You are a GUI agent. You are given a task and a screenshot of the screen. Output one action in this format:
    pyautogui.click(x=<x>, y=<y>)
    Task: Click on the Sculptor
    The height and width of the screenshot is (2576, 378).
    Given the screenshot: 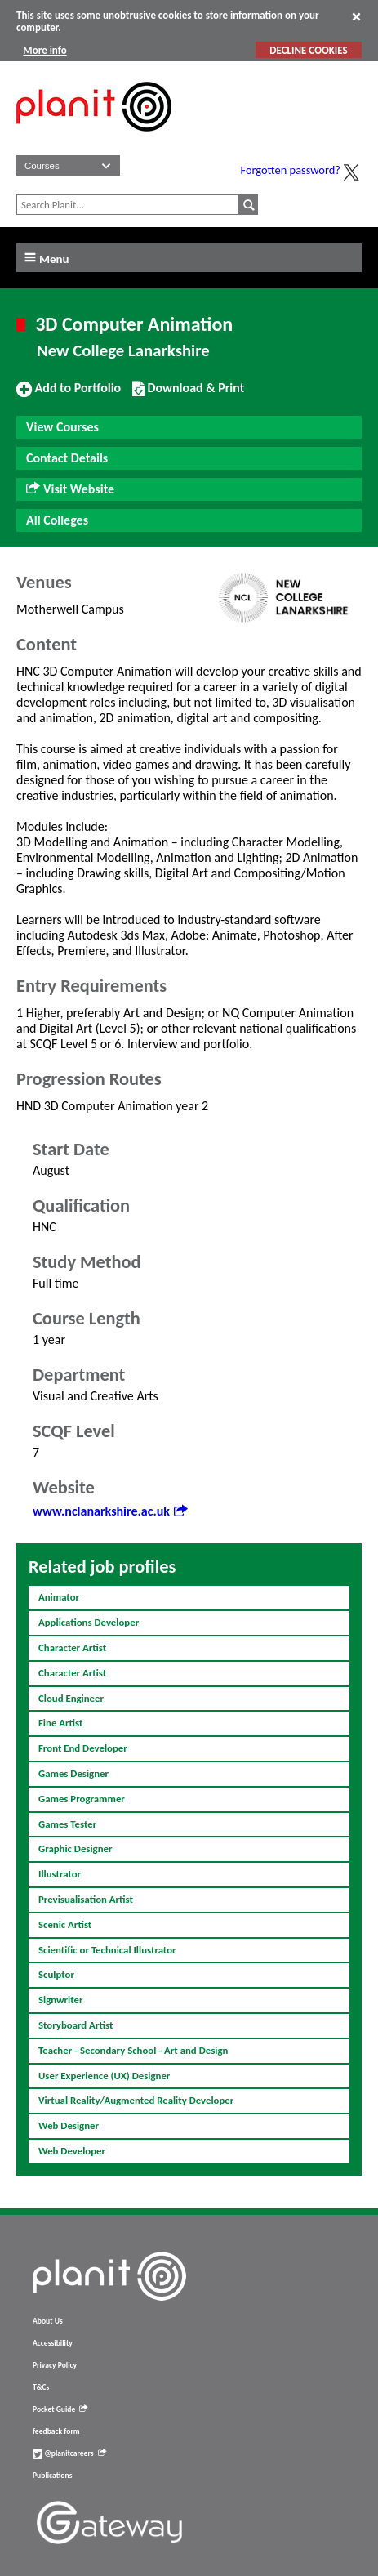 What is the action you would take?
    pyautogui.click(x=56, y=1974)
    